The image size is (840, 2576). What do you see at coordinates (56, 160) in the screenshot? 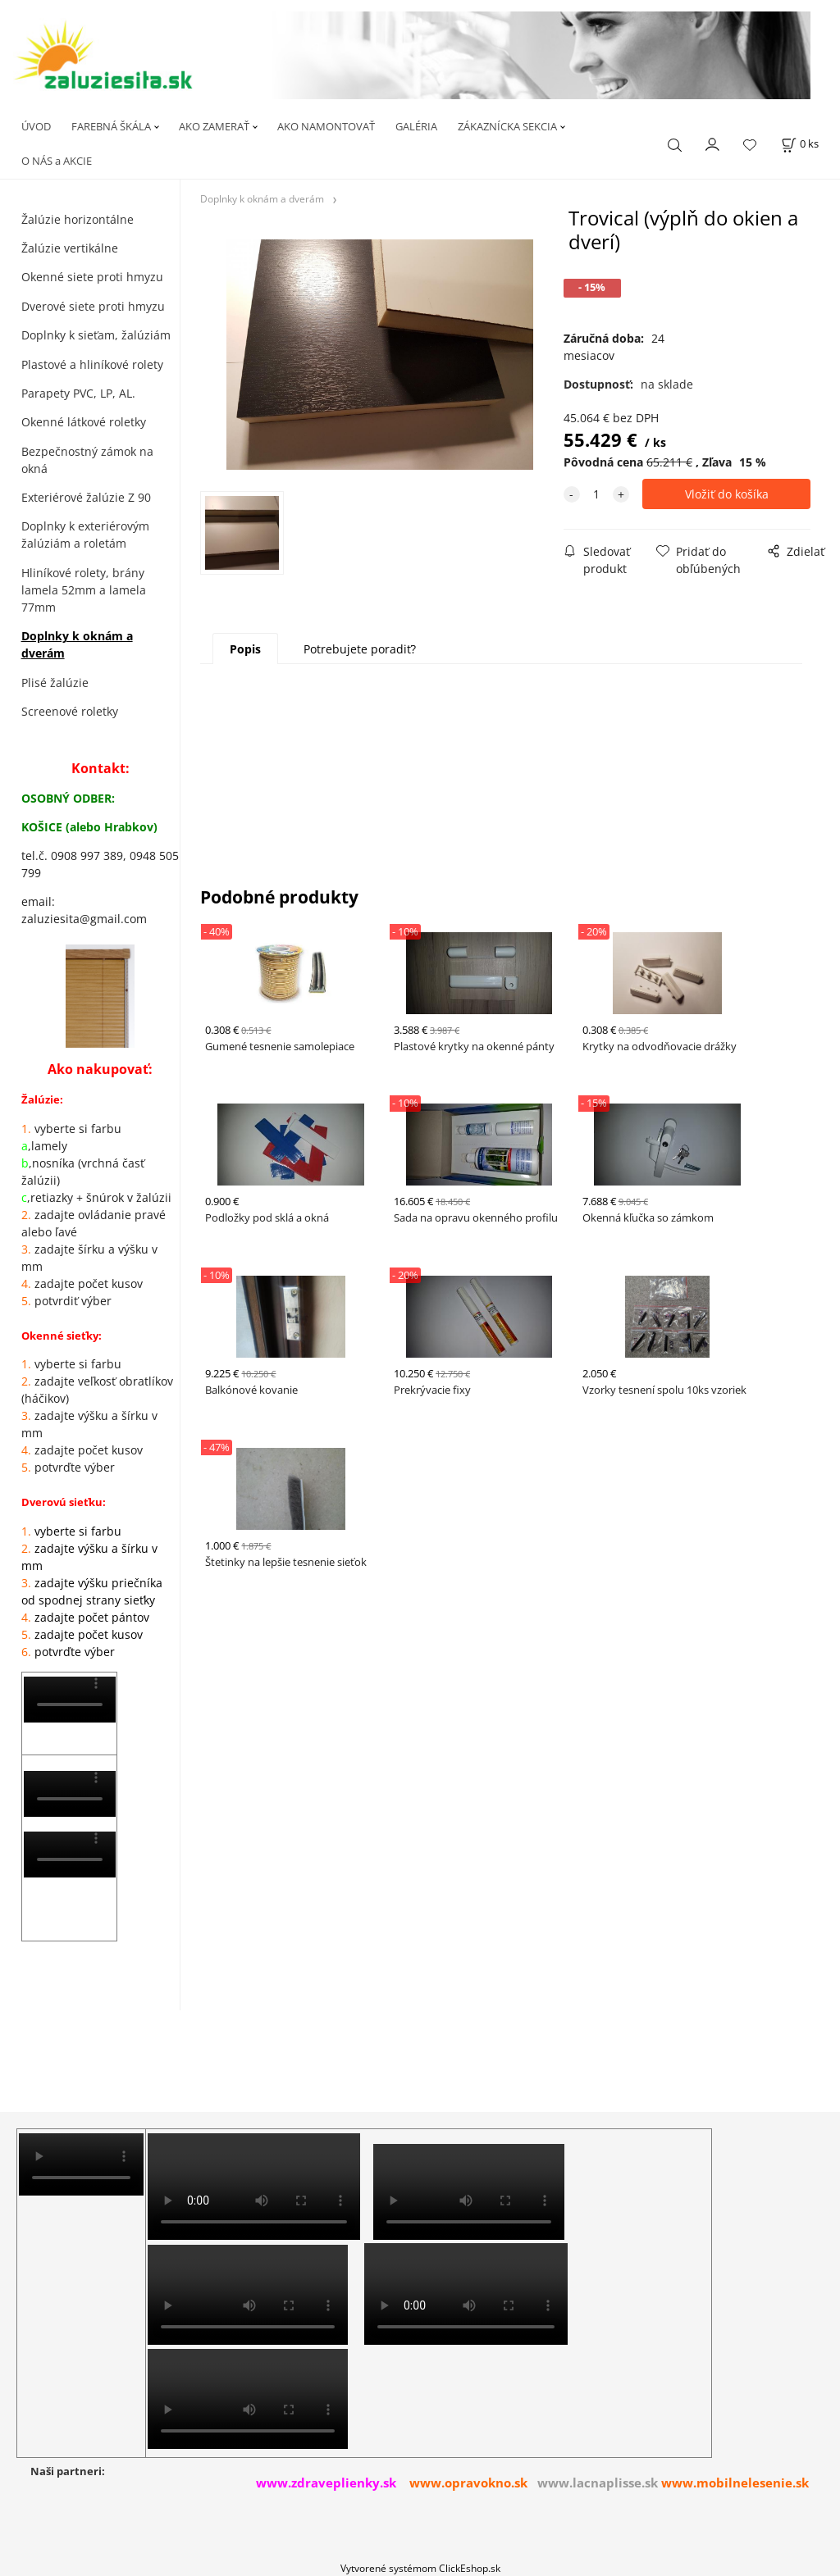
I see `O NÁS a AKCIE` at bounding box center [56, 160].